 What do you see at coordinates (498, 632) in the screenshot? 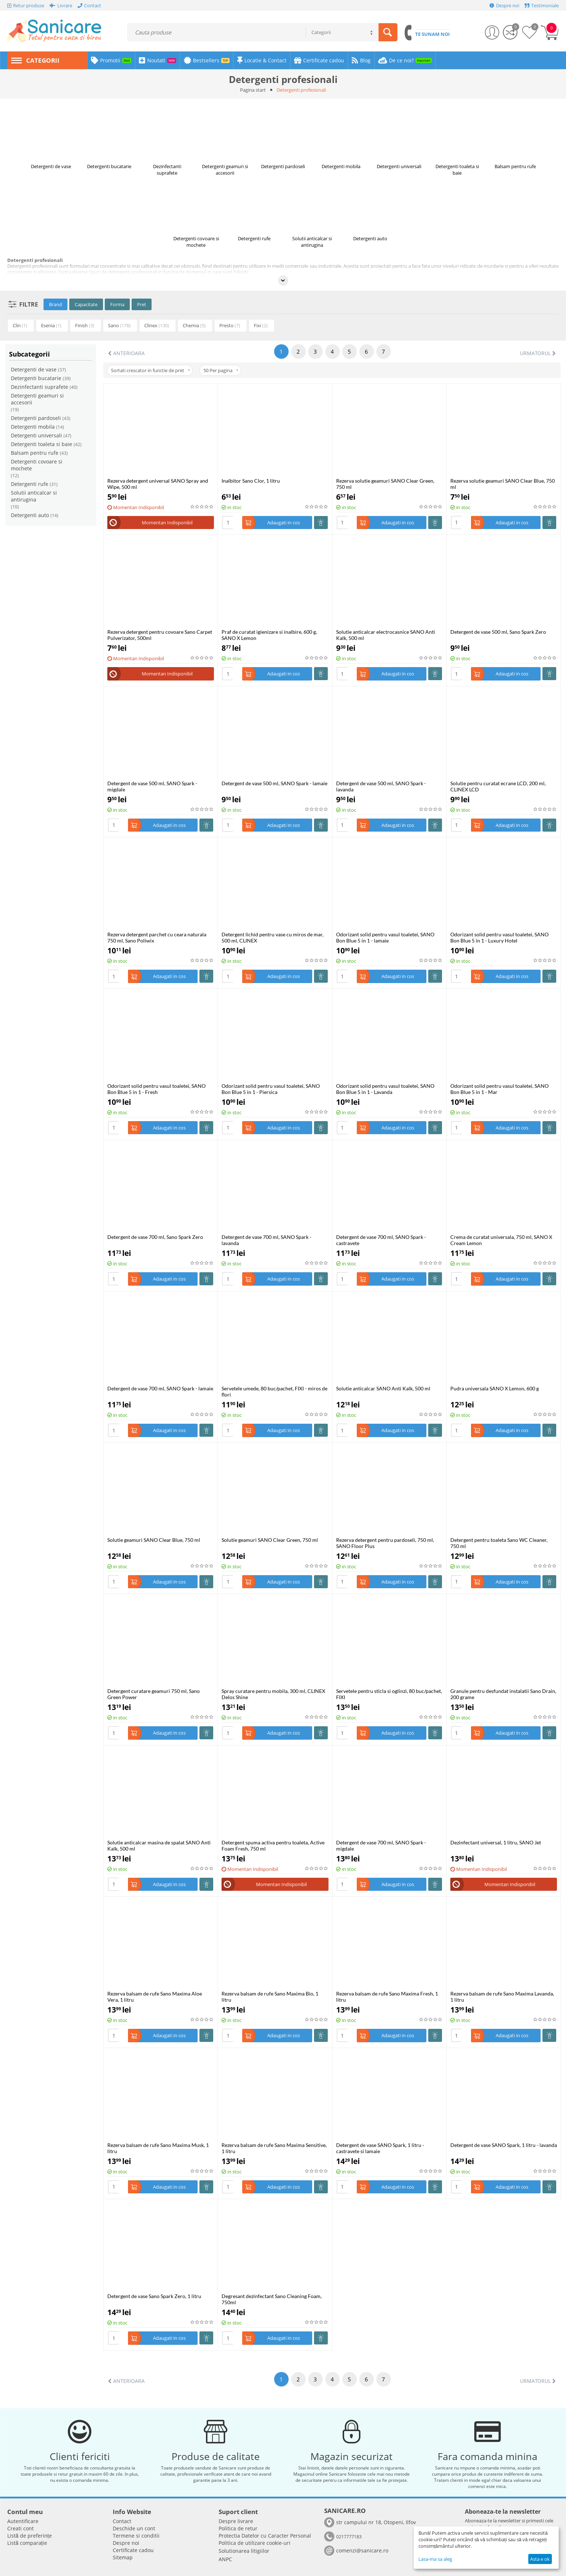
I see `Detergent de vase 500 ml, Sano Spark Zero` at bounding box center [498, 632].